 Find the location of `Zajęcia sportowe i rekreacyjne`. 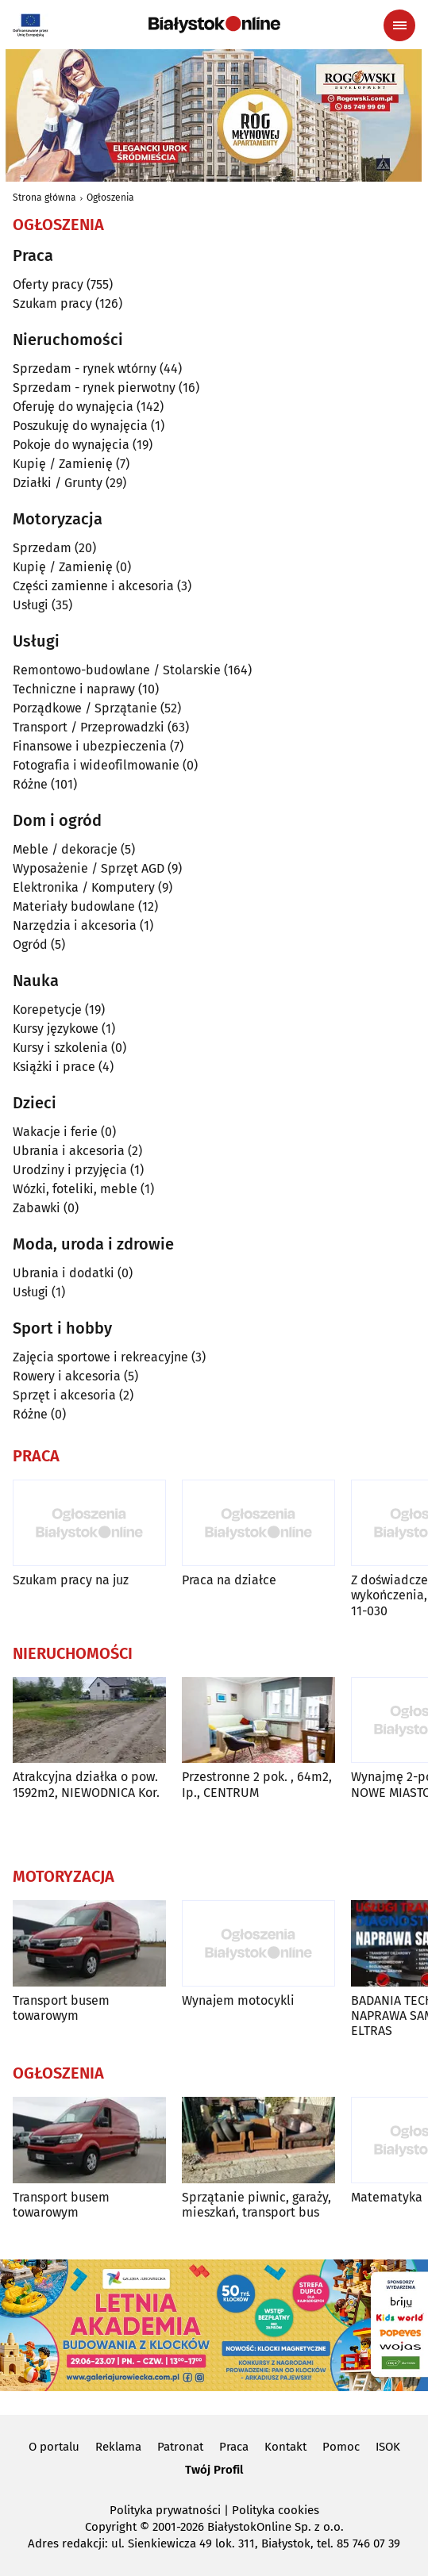

Zajęcia sportowe i rekreacyjne is located at coordinates (100, 1357).